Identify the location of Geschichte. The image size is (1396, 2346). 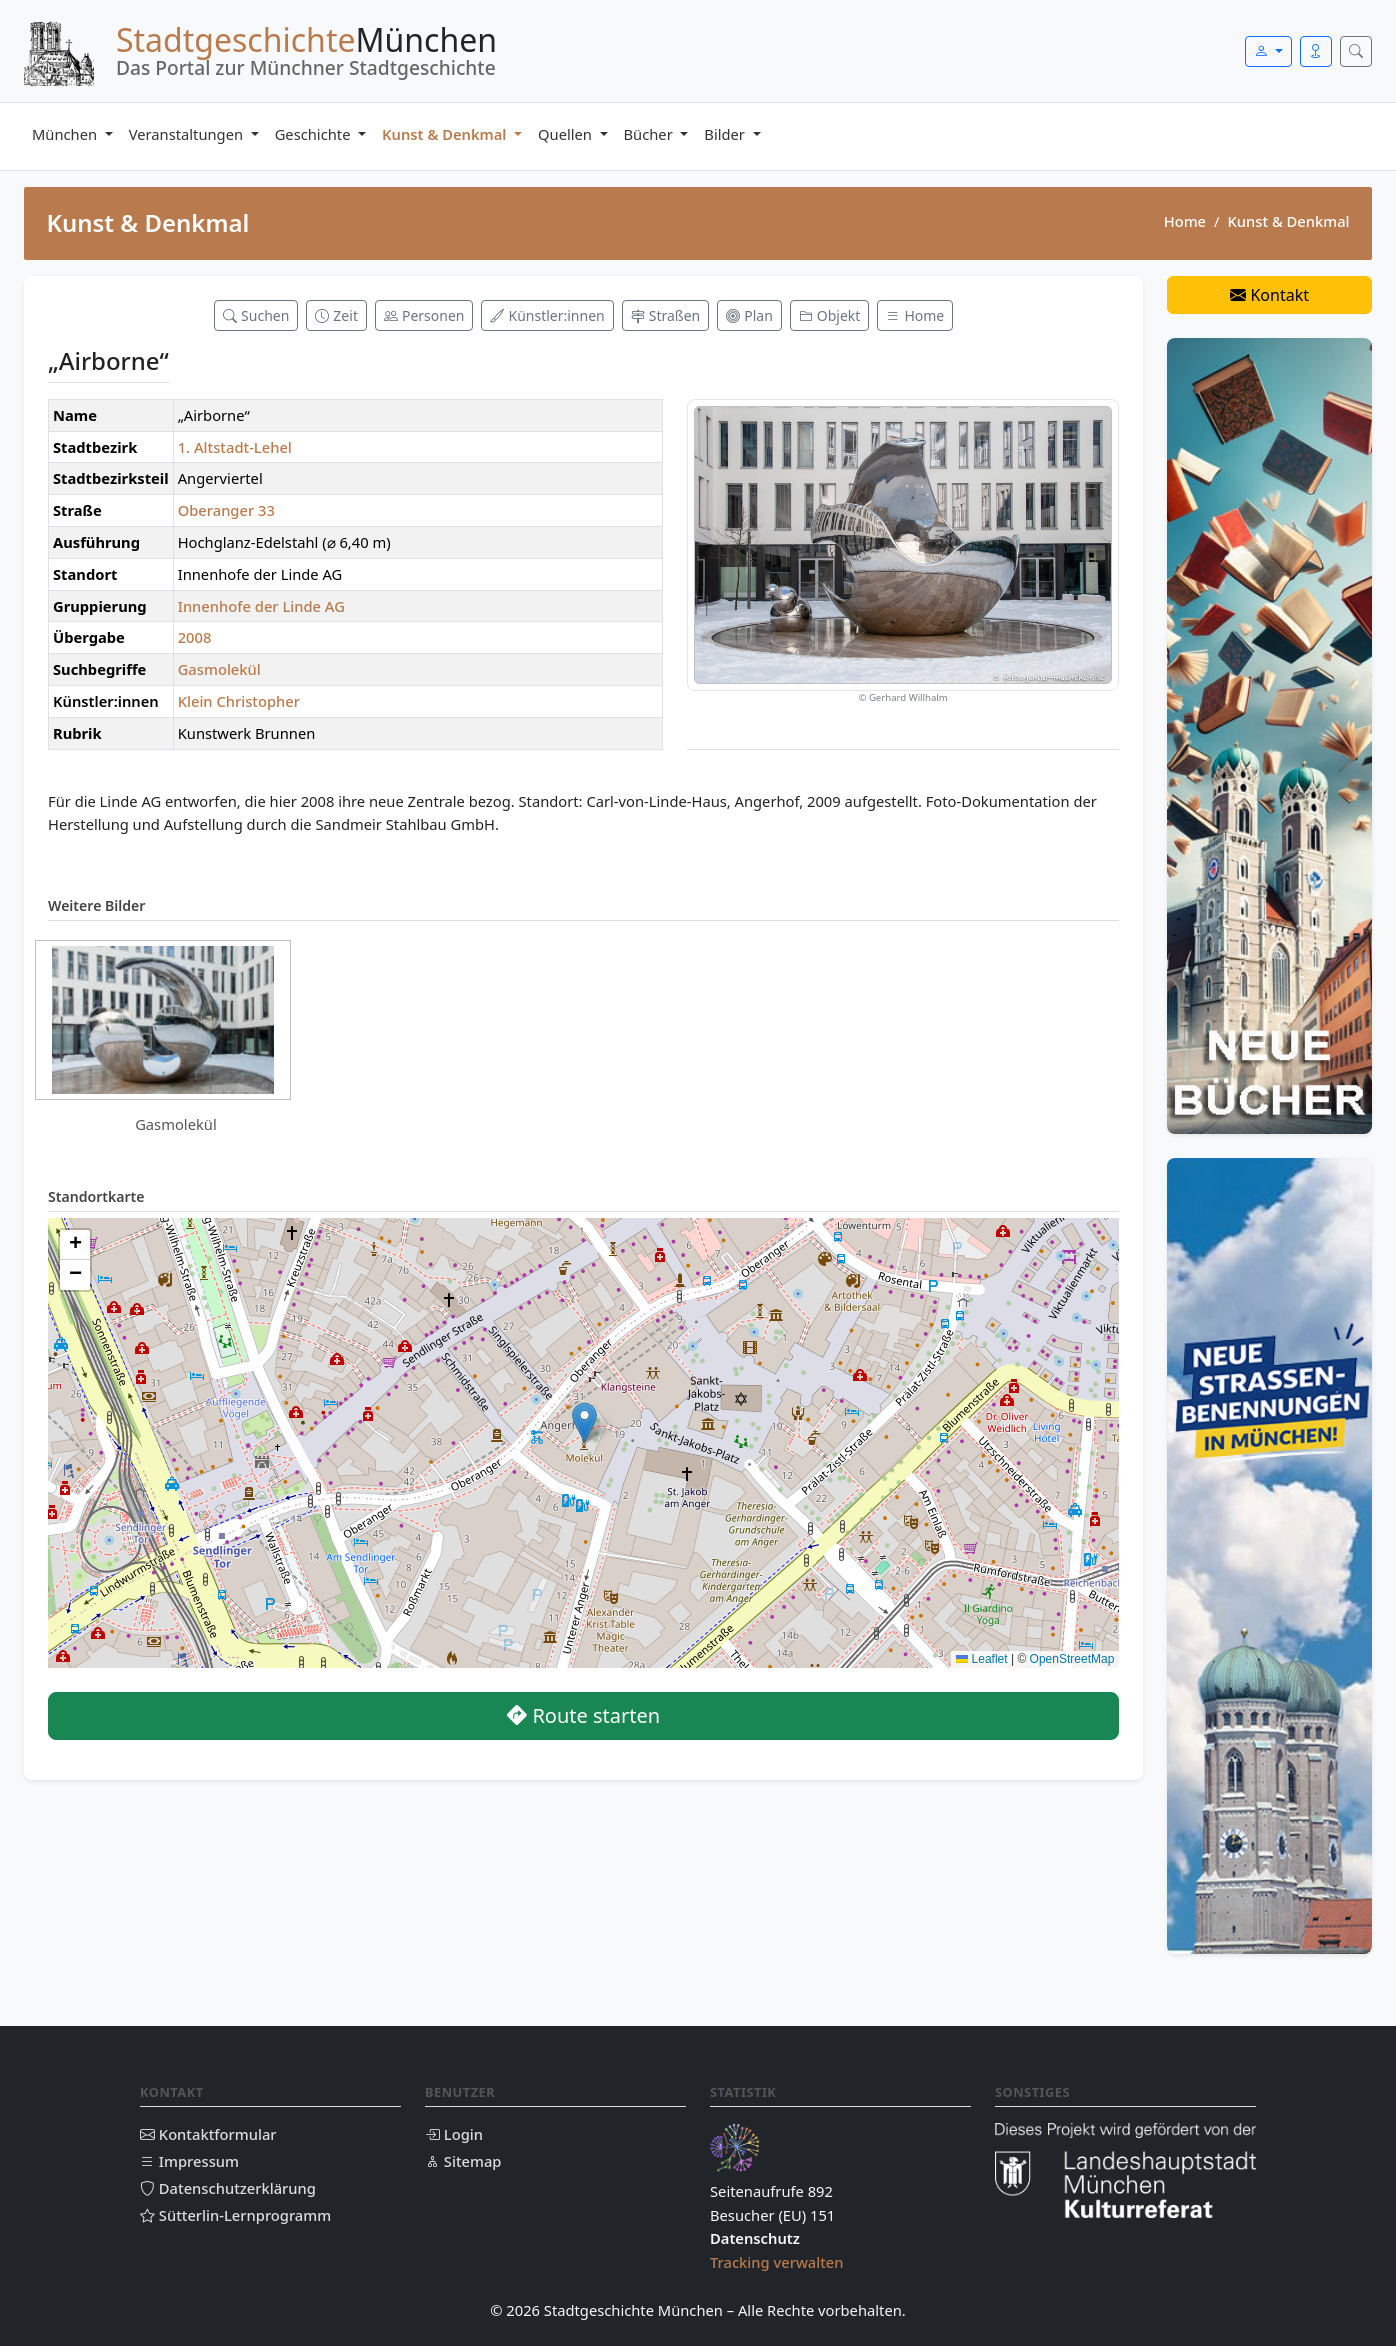
(315, 134).